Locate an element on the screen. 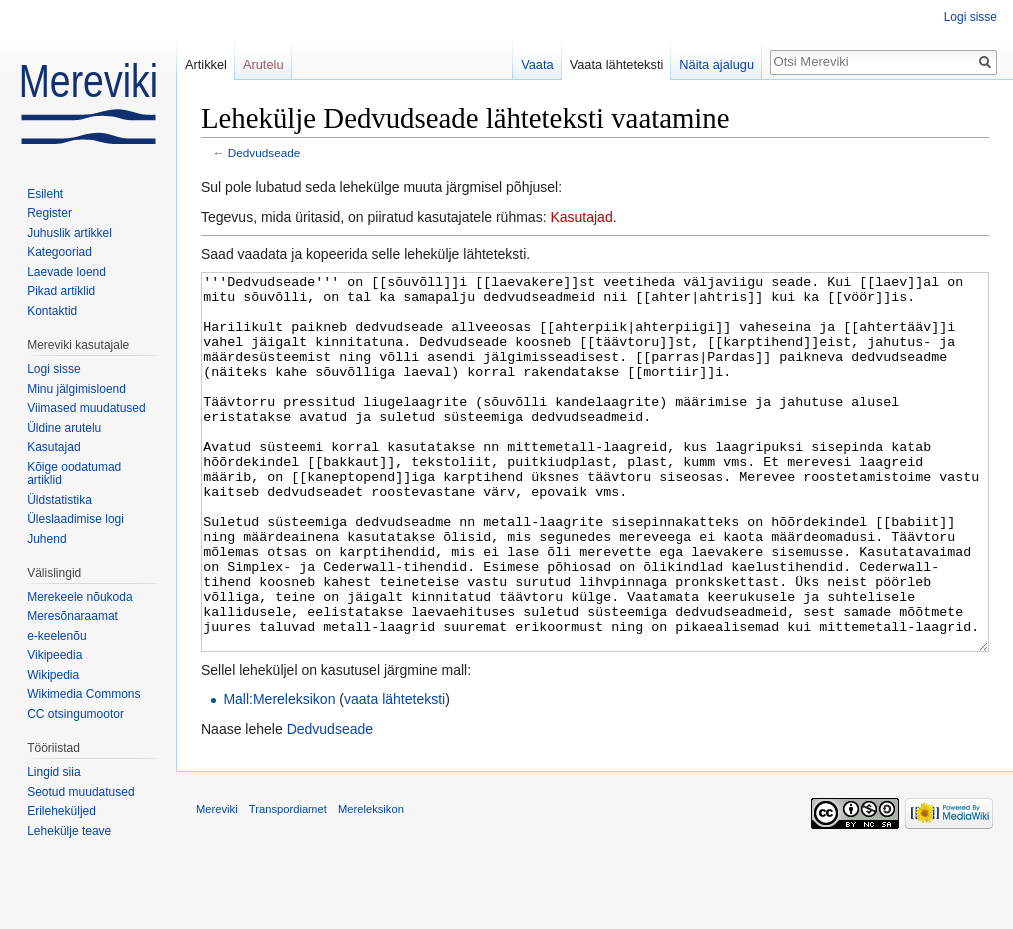  Minu jälgimisloend is located at coordinates (76, 389).